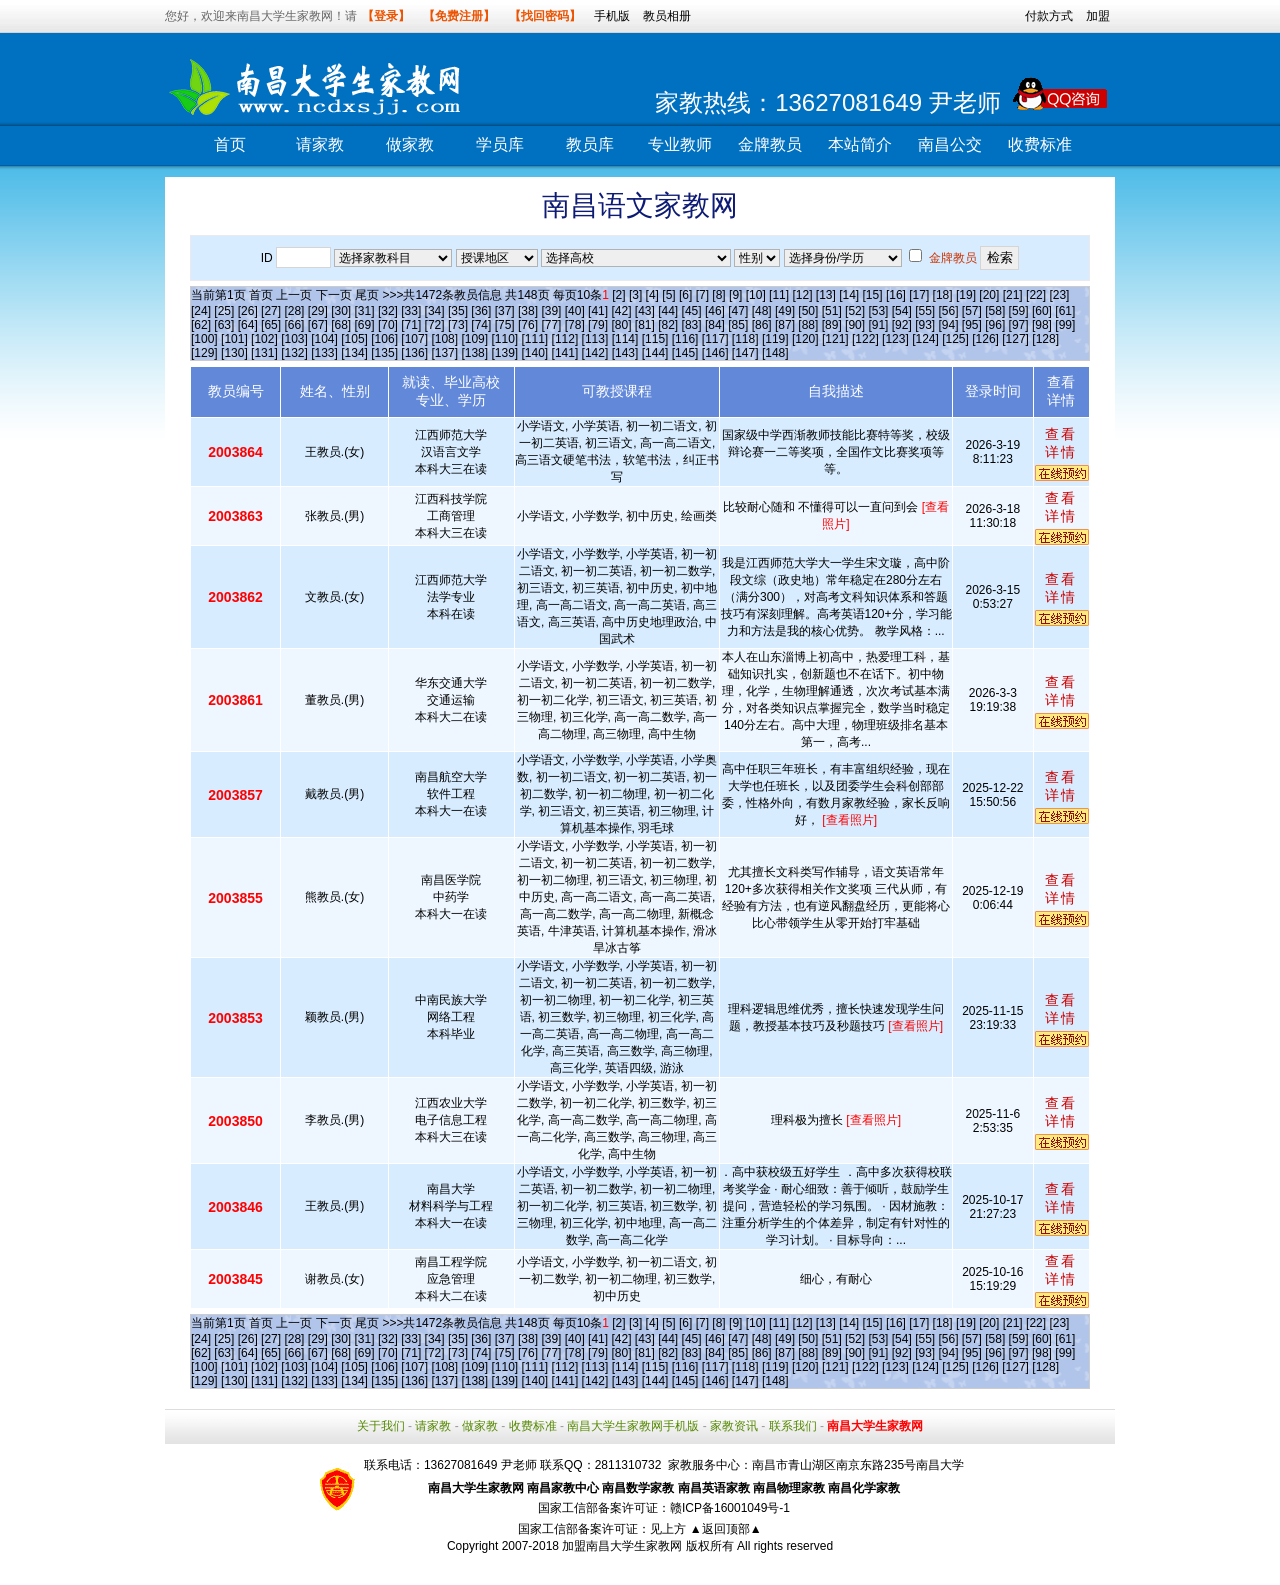 The height and width of the screenshot is (1585, 1280). What do you see at coordinates (388, 325) in the screenshot?
I see `[70]` at bounding box center [388, 325].